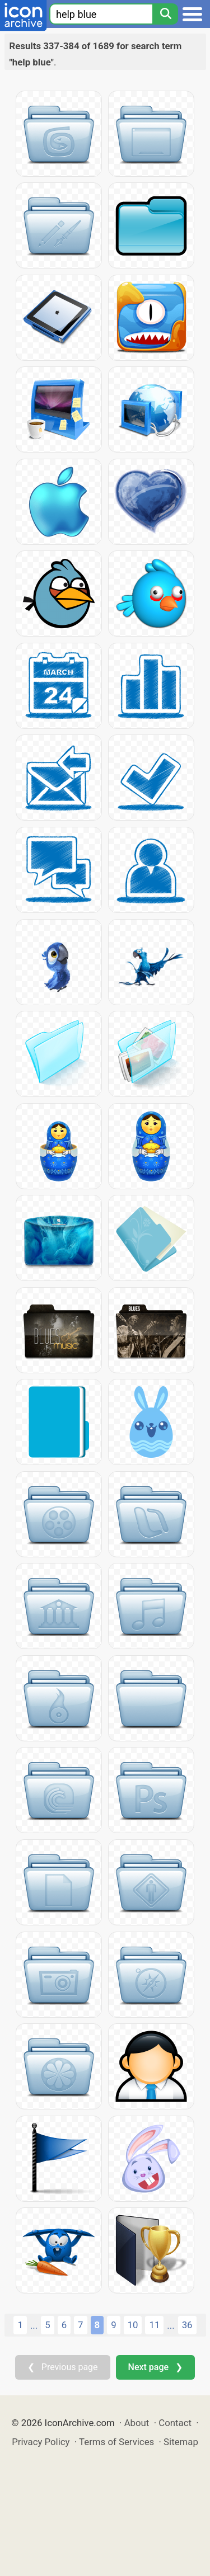  What do you see at coordinates (181, 2441) in the screenshot?
I see `Sitemap` at bounding box center [181, 2441].